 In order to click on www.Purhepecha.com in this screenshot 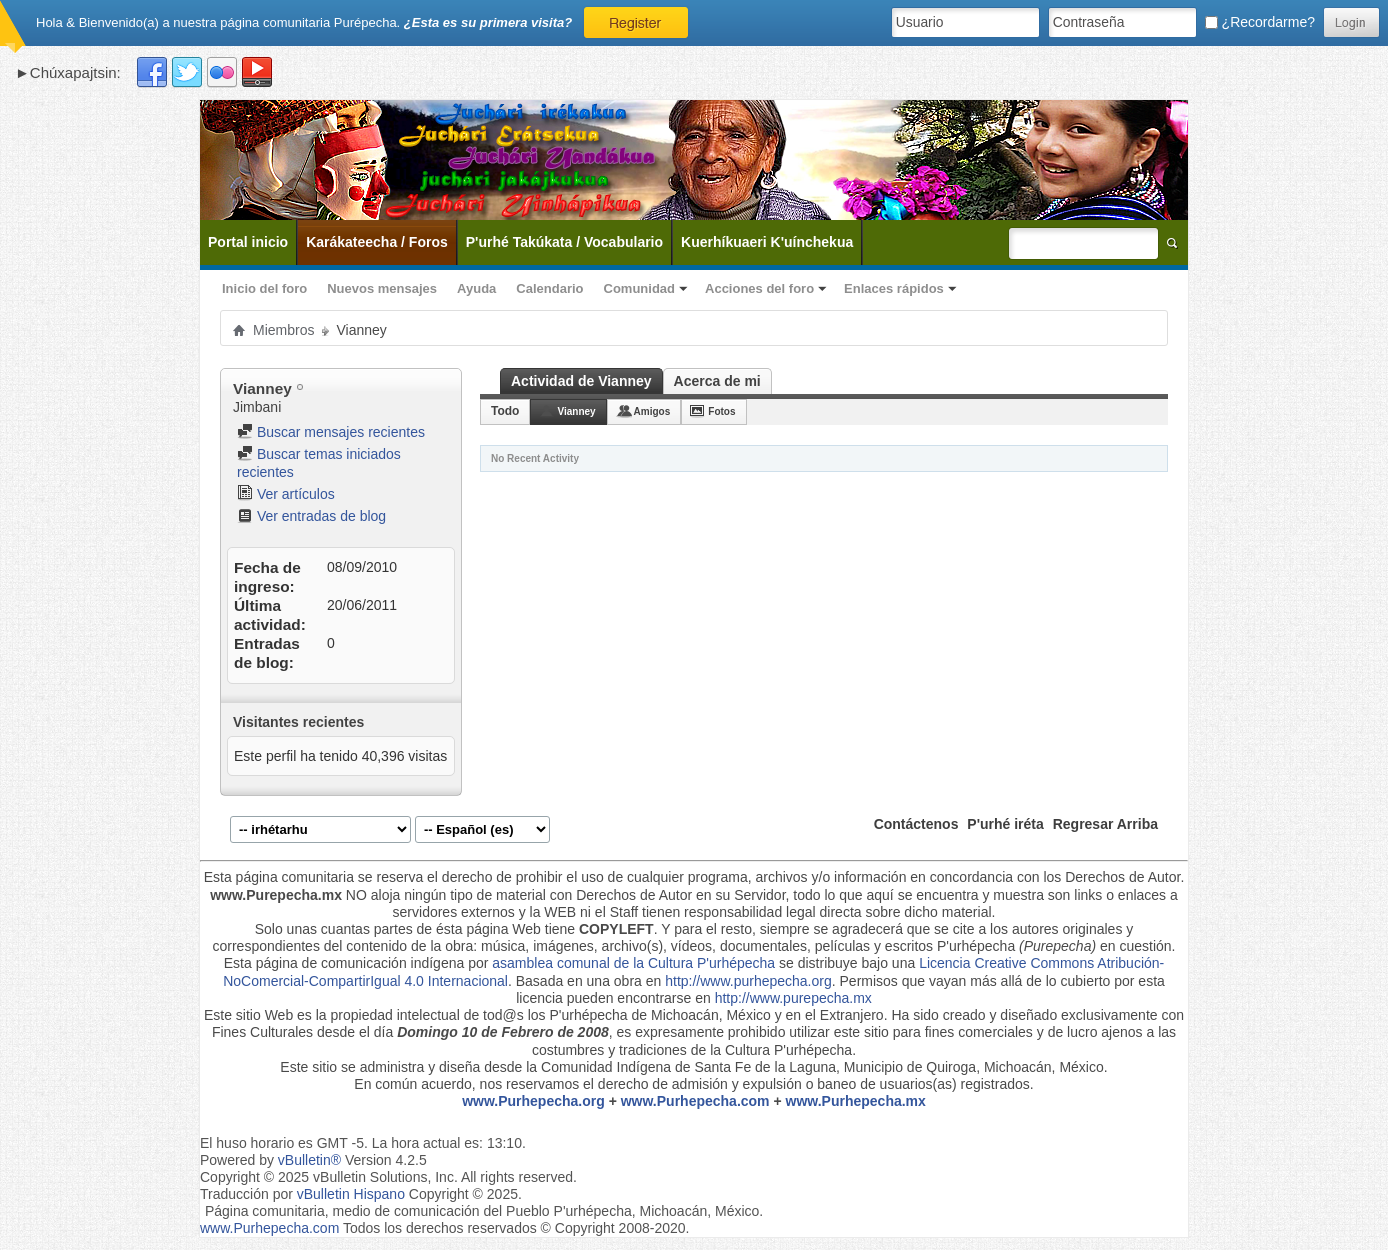, I will do `click(695, 1101)`.